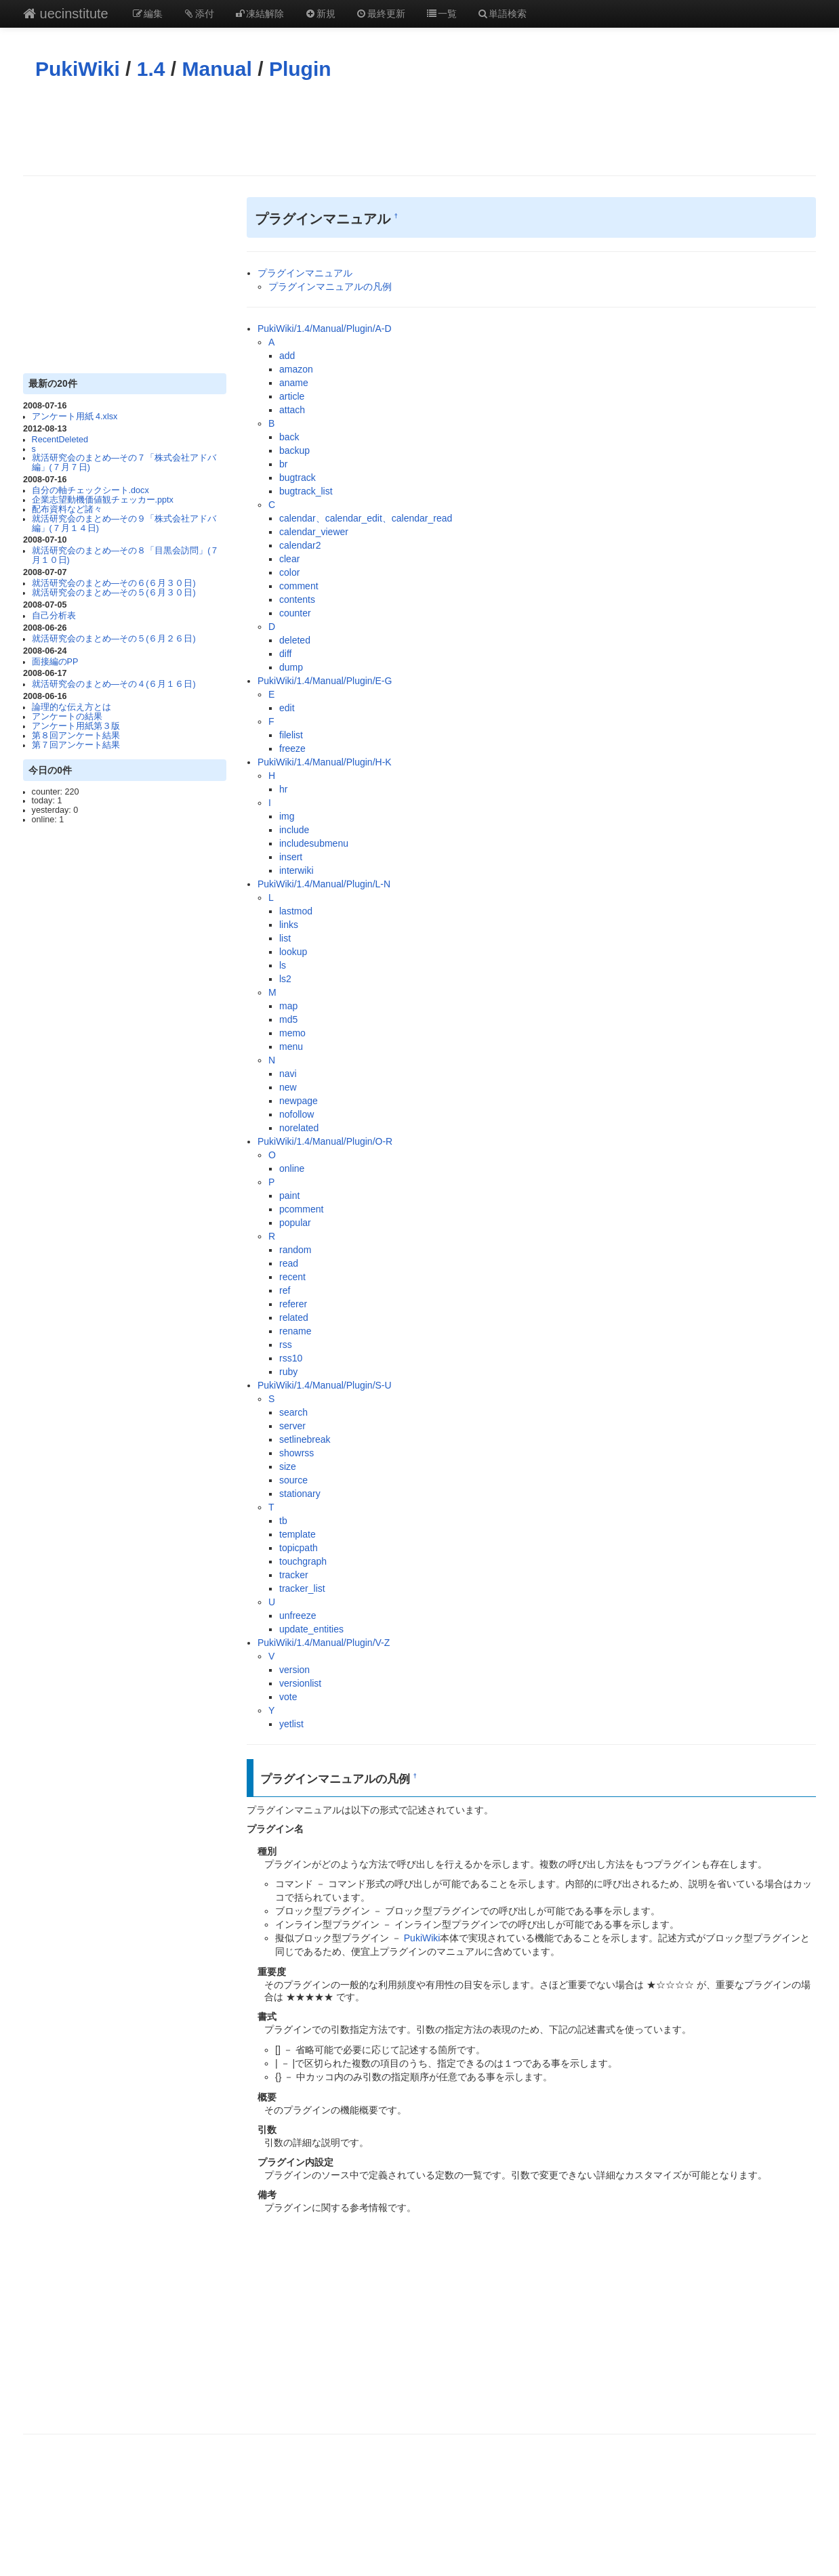  Describe the element at coordinates (298, 1100) in the screenshot. I see `newpage` at that location.